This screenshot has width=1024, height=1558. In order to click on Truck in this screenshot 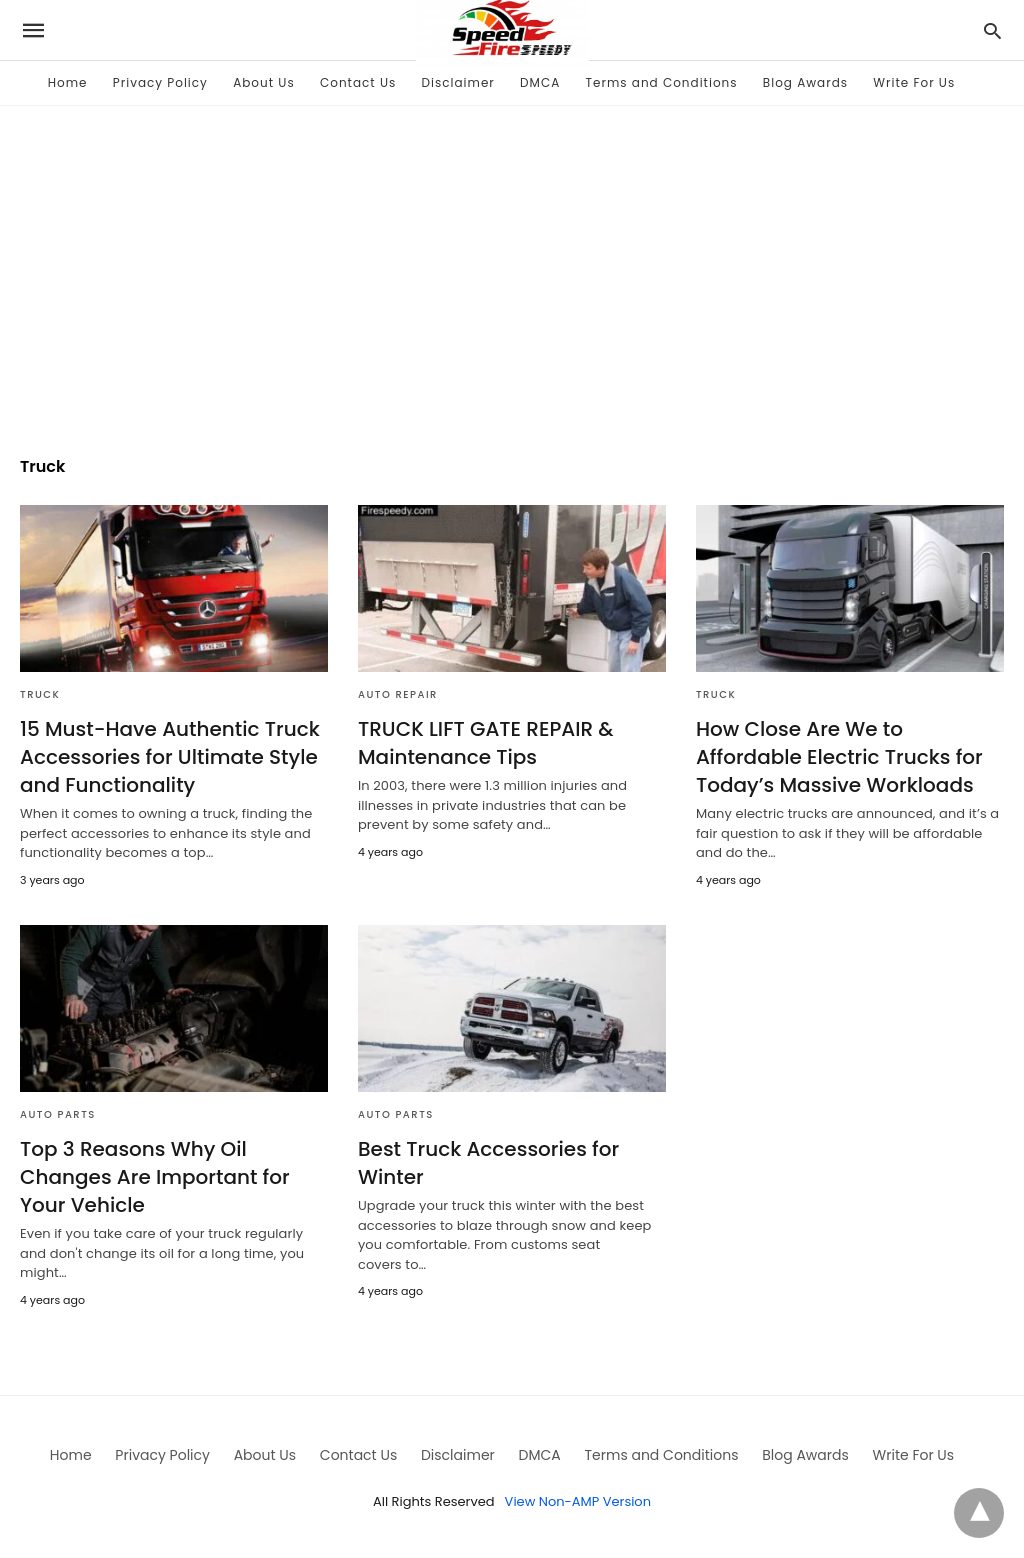, I will do `click(40, 694)`.